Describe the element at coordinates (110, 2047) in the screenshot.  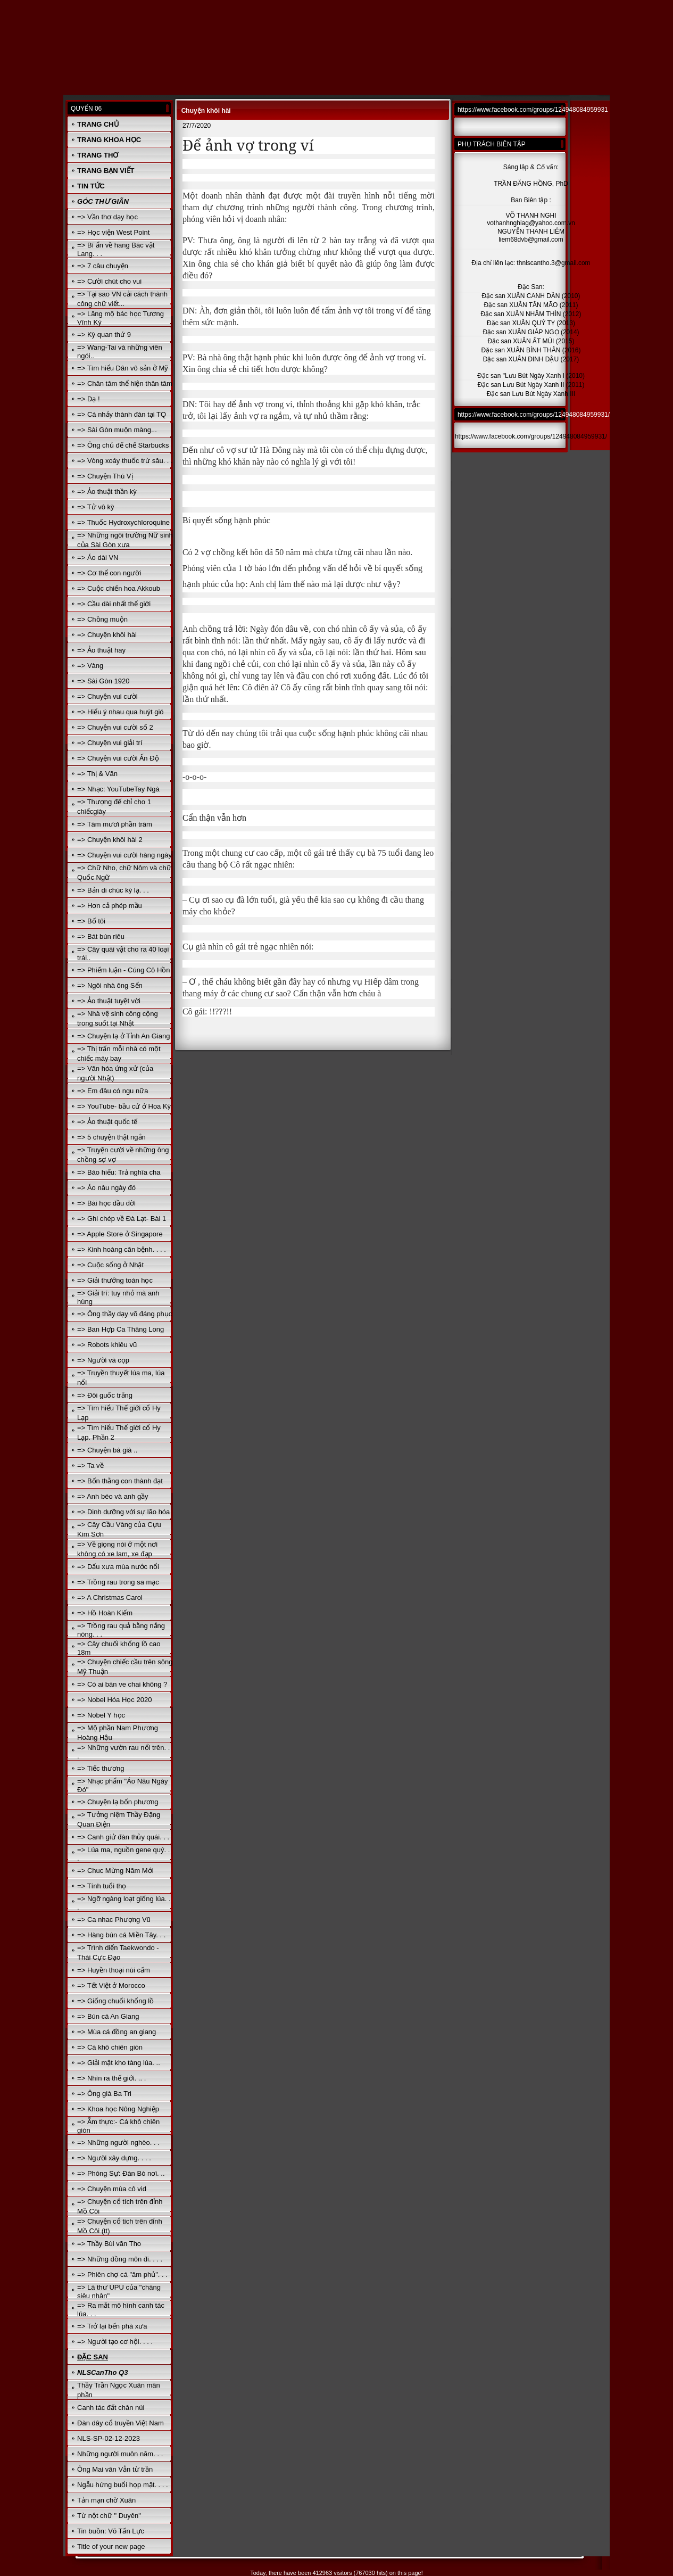
I see `=> Cá khô chiên giòn` at that location.